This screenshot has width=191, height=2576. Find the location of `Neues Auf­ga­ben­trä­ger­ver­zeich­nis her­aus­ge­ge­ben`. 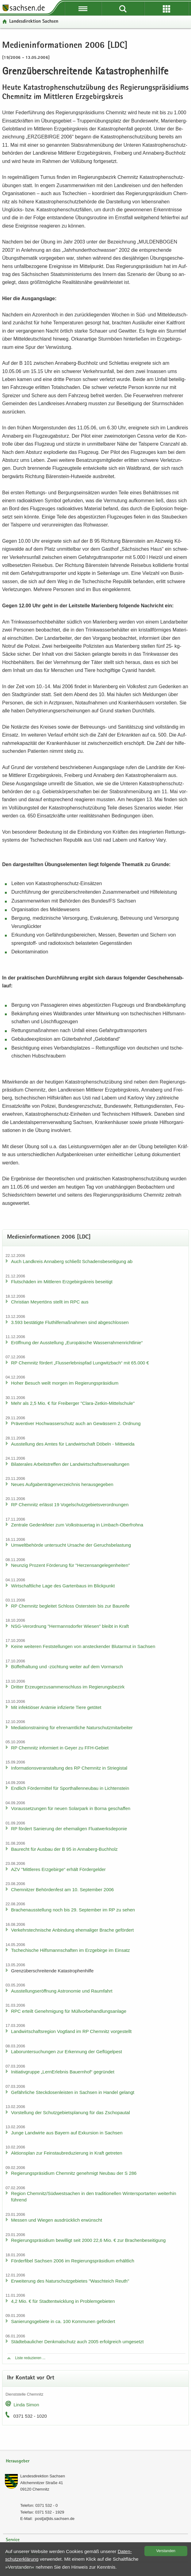

Neues Auf­ga­ben­trä­ger­ver­zeich­nis her­aus­ge­ge­ben is located at coordinates (62, 1484).